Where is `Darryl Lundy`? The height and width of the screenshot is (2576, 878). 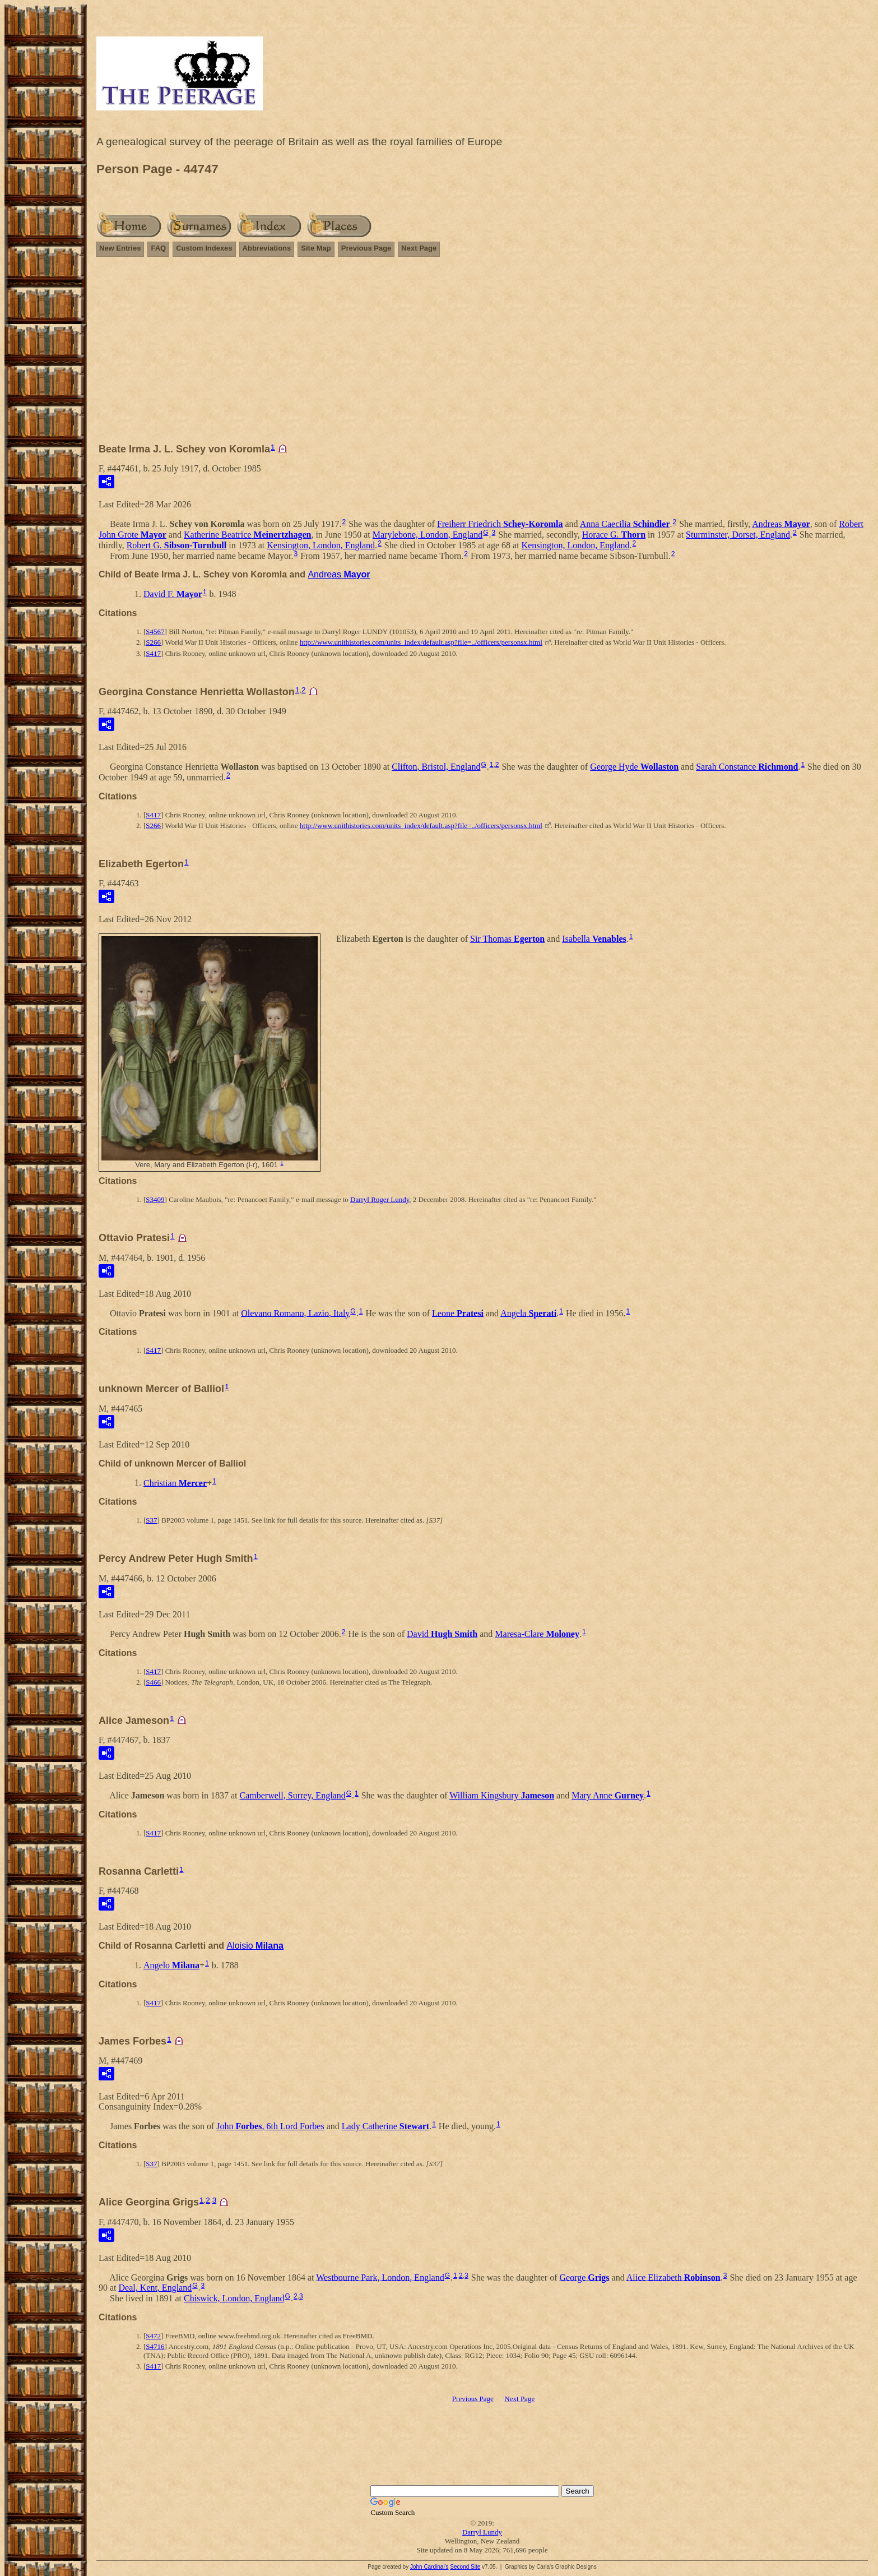
Darryl Lundy is located at coordinates (482, 2532).